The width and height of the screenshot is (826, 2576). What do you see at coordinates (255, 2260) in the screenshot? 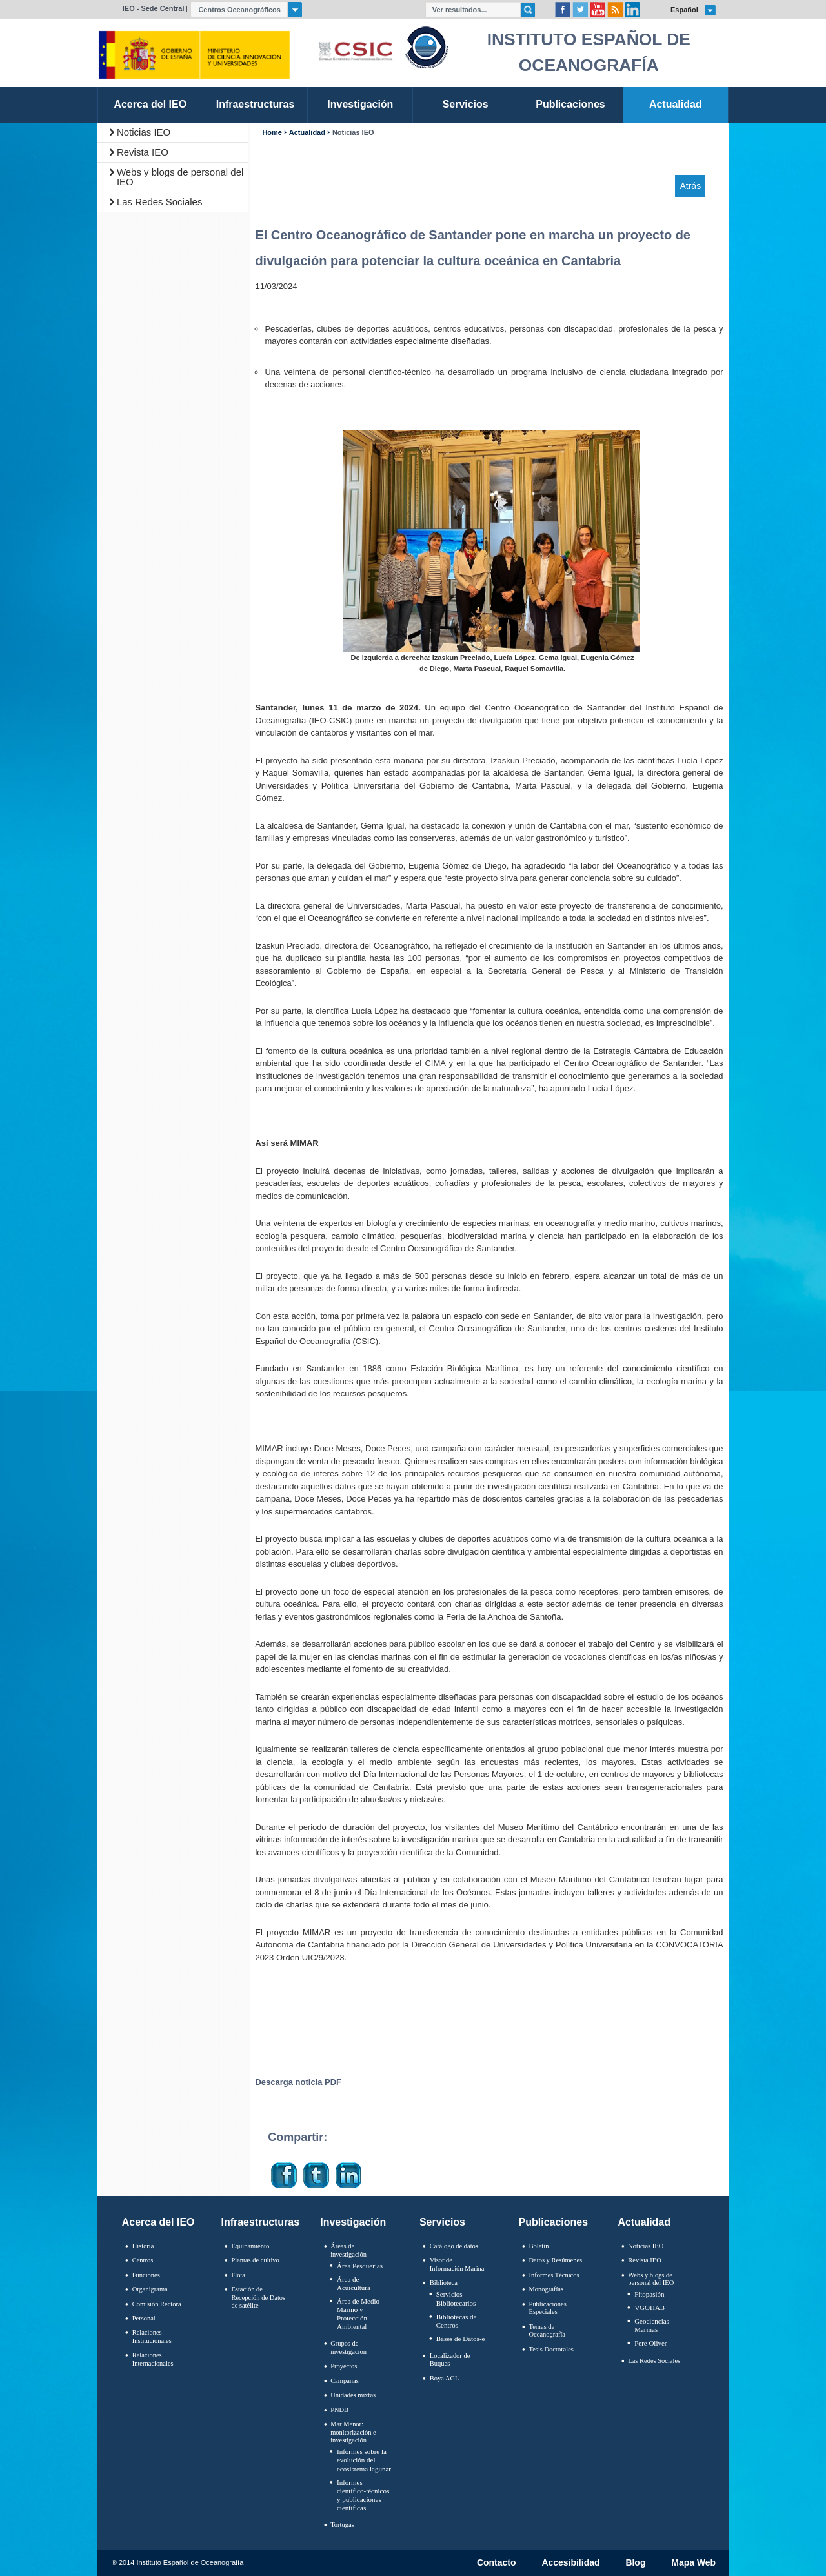
I see `Plantas de cultivo` at bounding box center [255, 2260].